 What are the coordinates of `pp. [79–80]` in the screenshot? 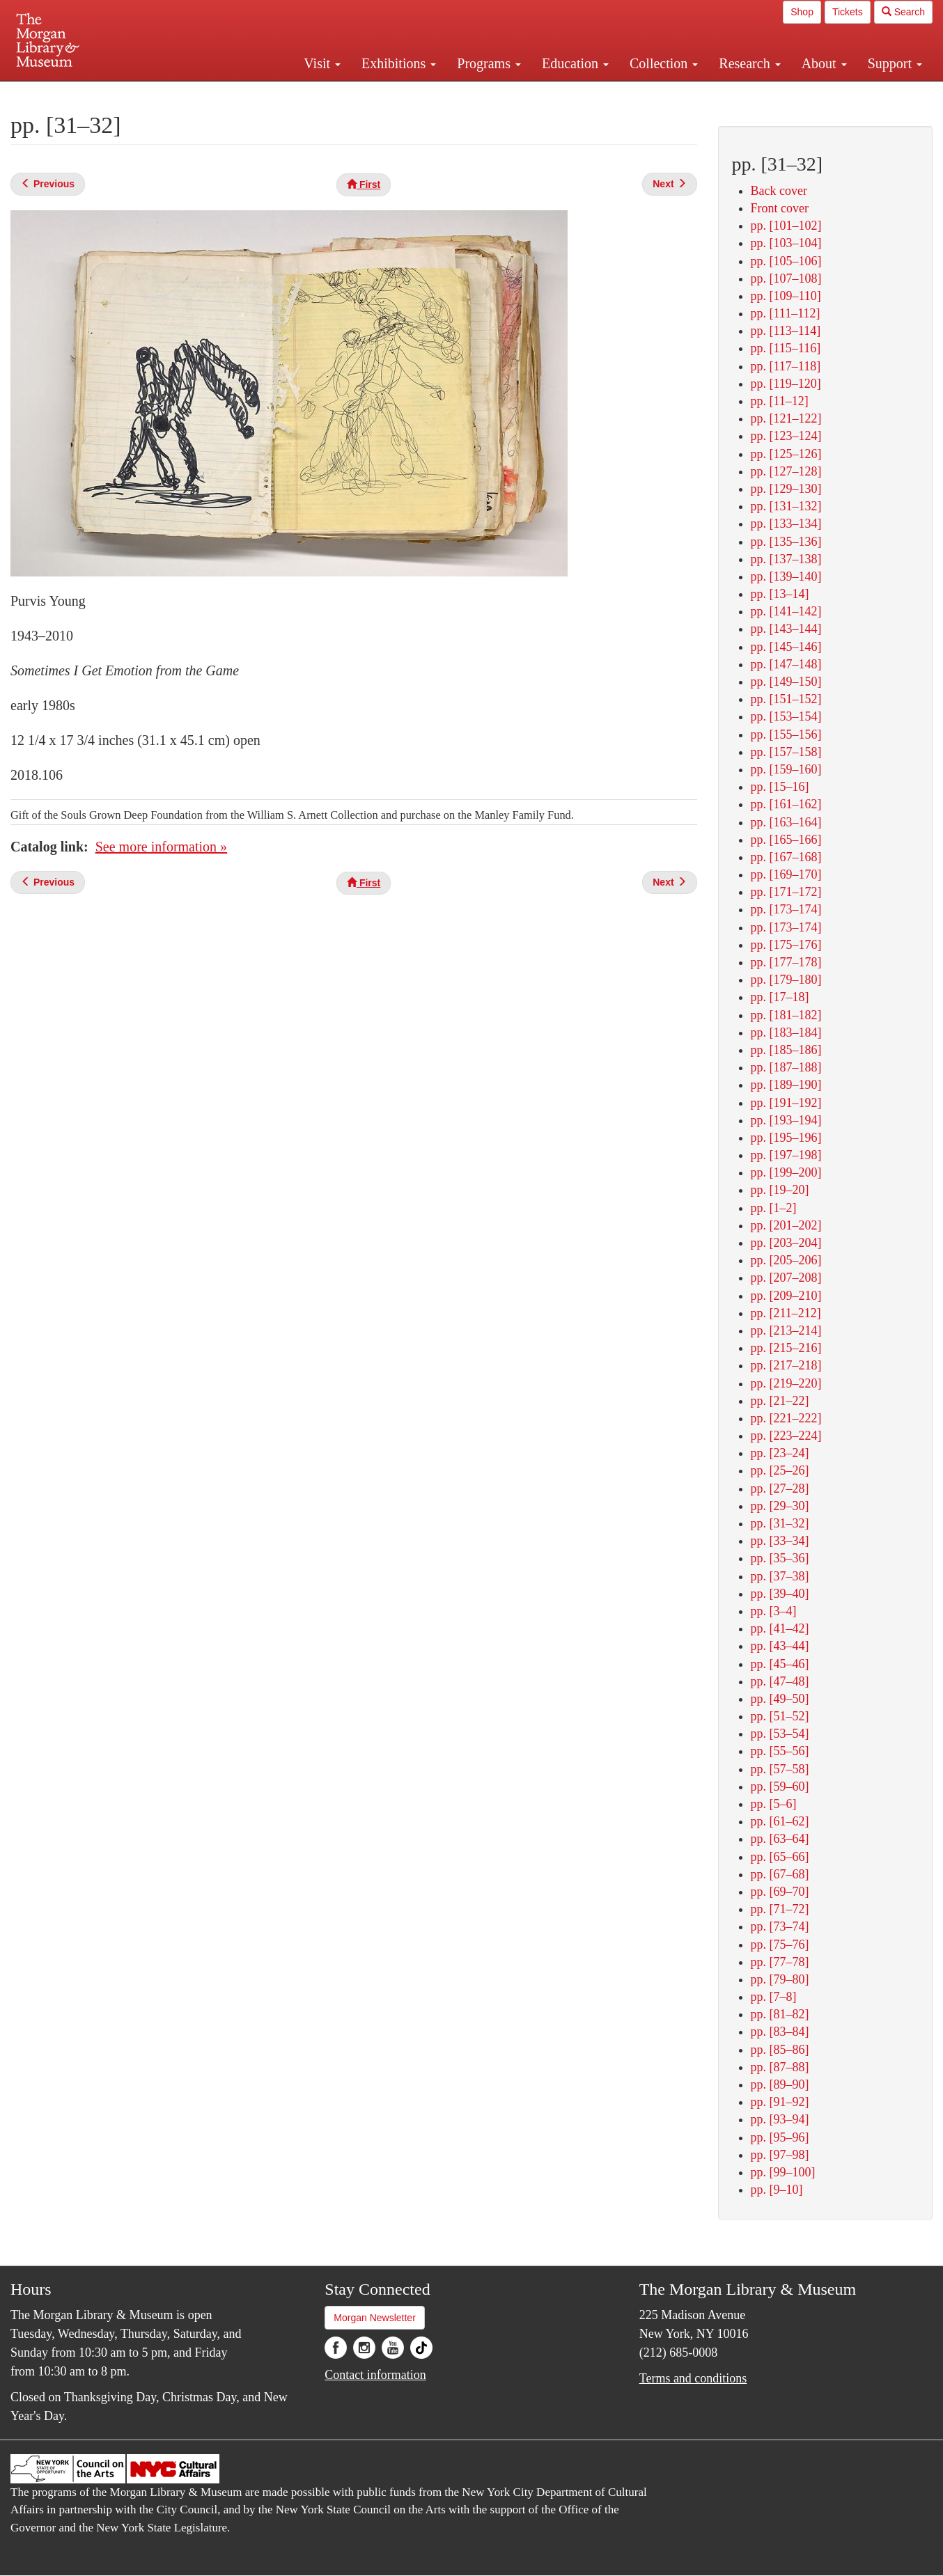 It's located at (780, 1979).